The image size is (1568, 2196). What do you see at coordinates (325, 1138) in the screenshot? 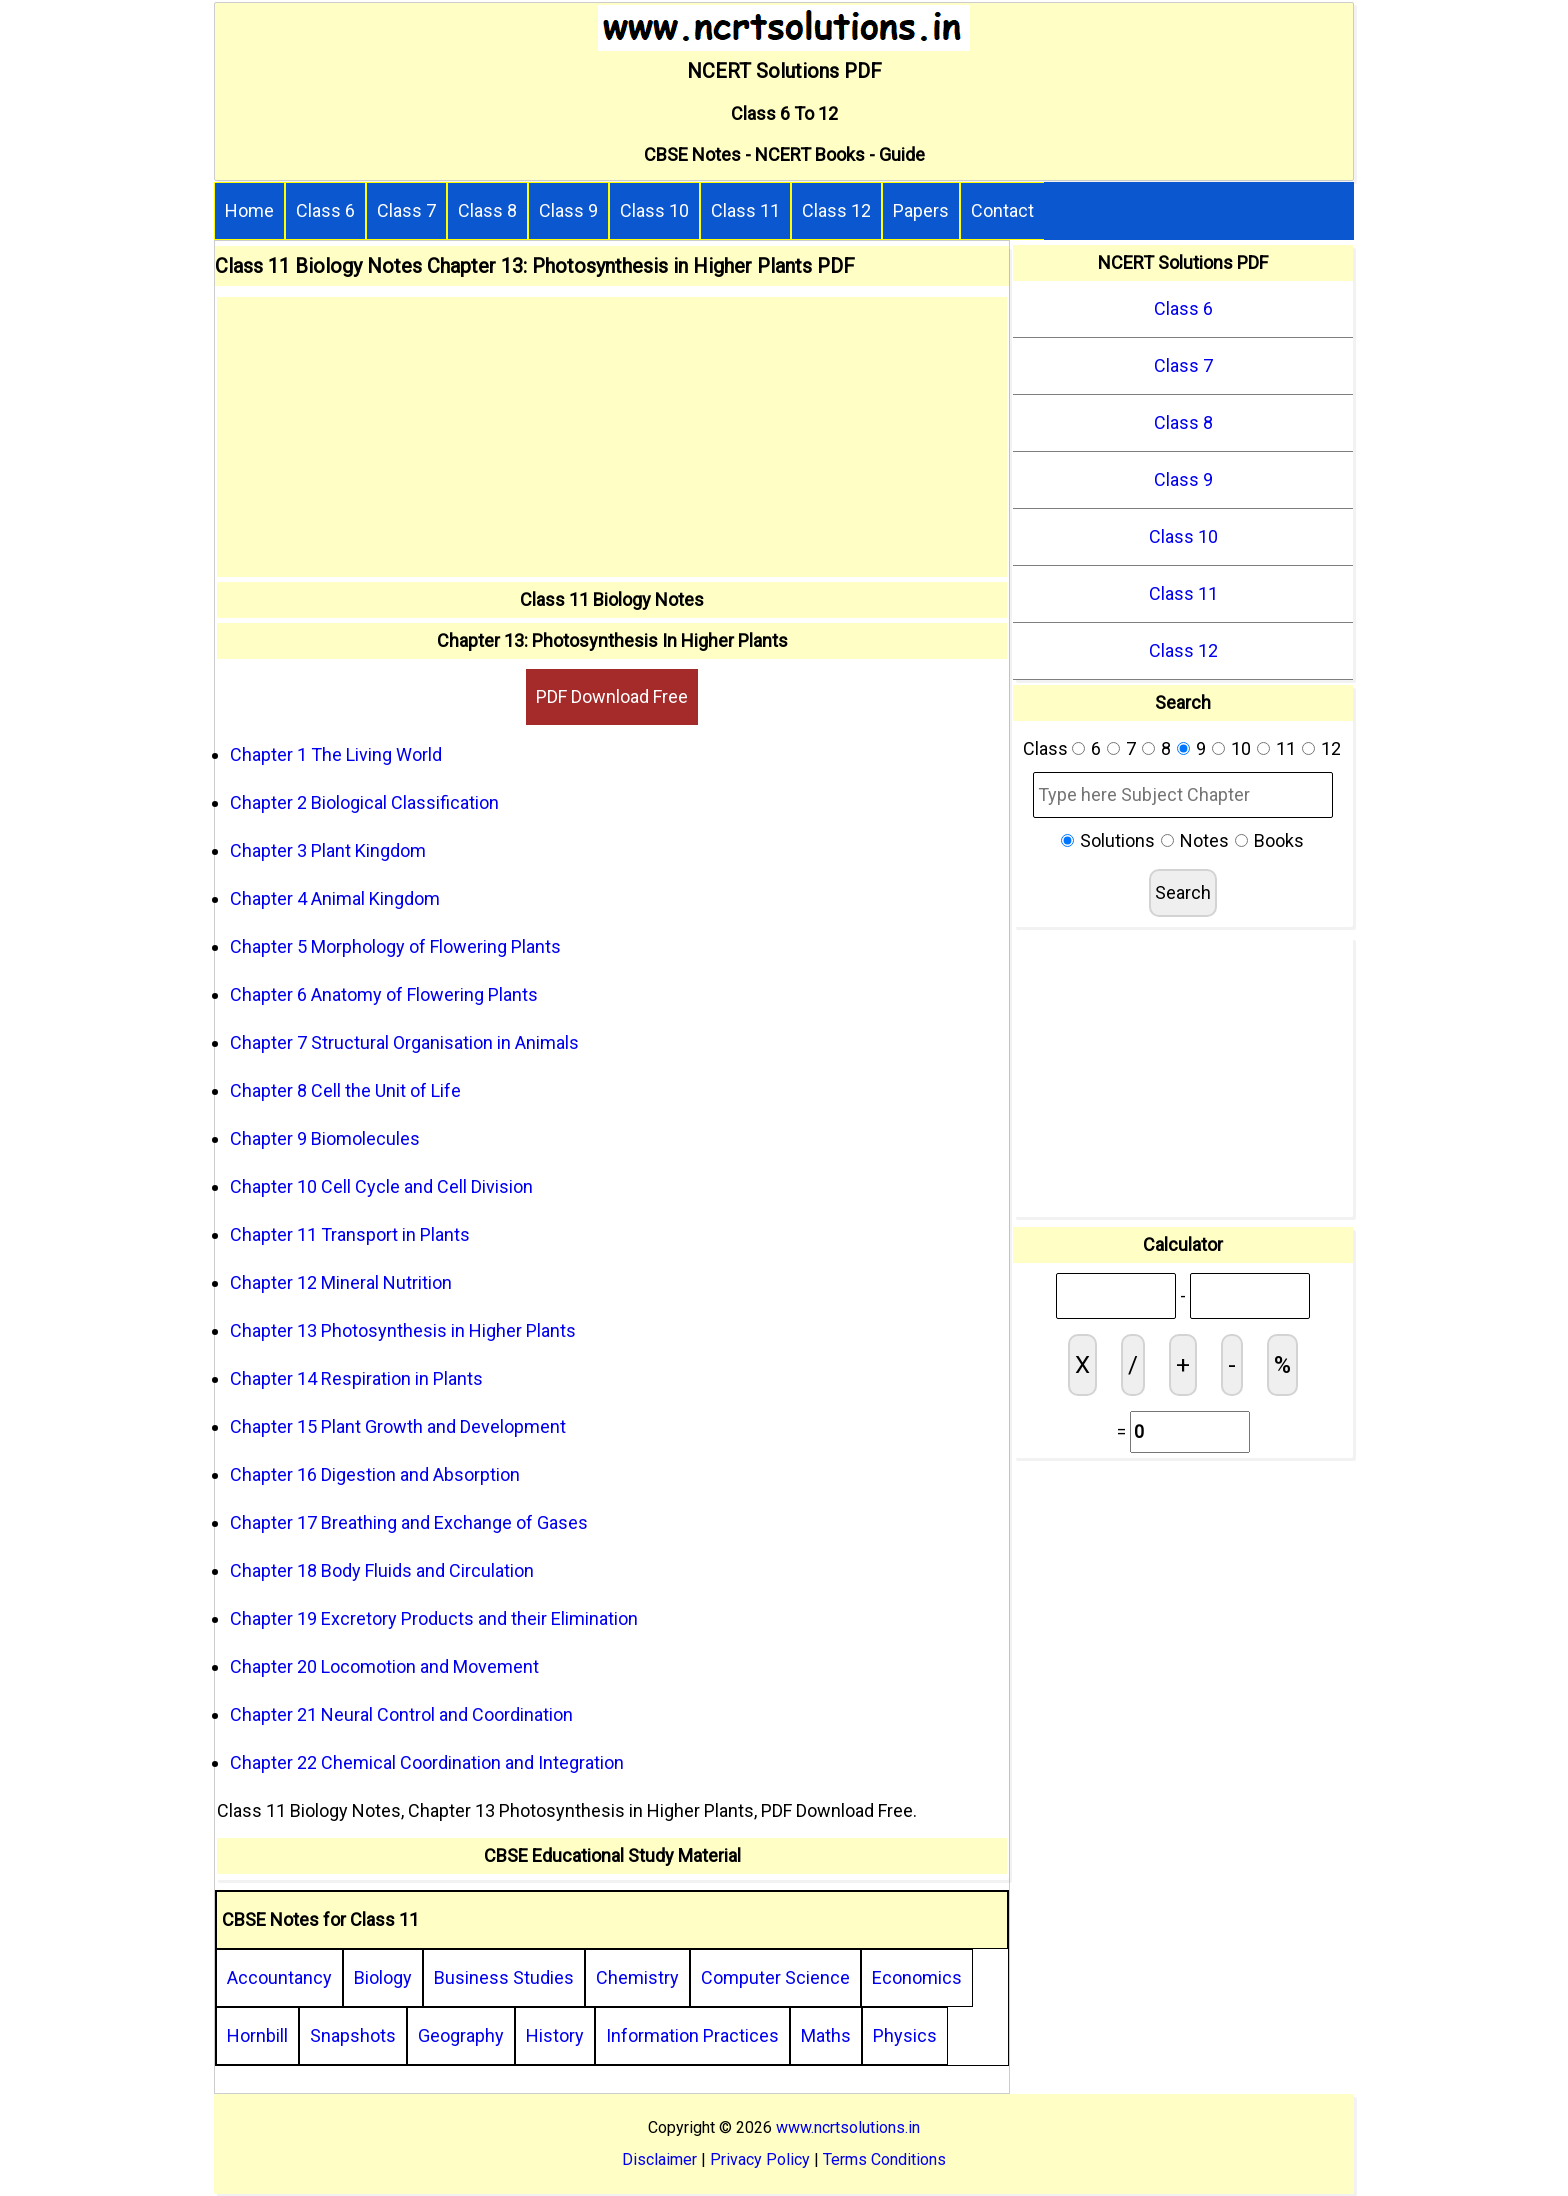
I see `Chapter 9 Biomolecules` at bounding box center [325, 1138].